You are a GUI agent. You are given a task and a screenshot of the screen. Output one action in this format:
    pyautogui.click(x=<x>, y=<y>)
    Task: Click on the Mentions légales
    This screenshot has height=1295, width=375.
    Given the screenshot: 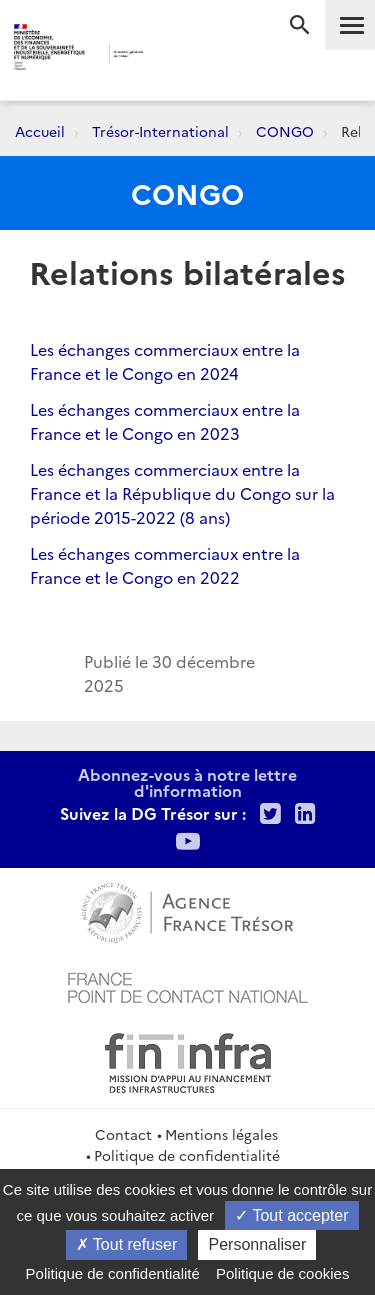 What is the action you would take?
    pyautogui.click(x=221, y=1134)
    